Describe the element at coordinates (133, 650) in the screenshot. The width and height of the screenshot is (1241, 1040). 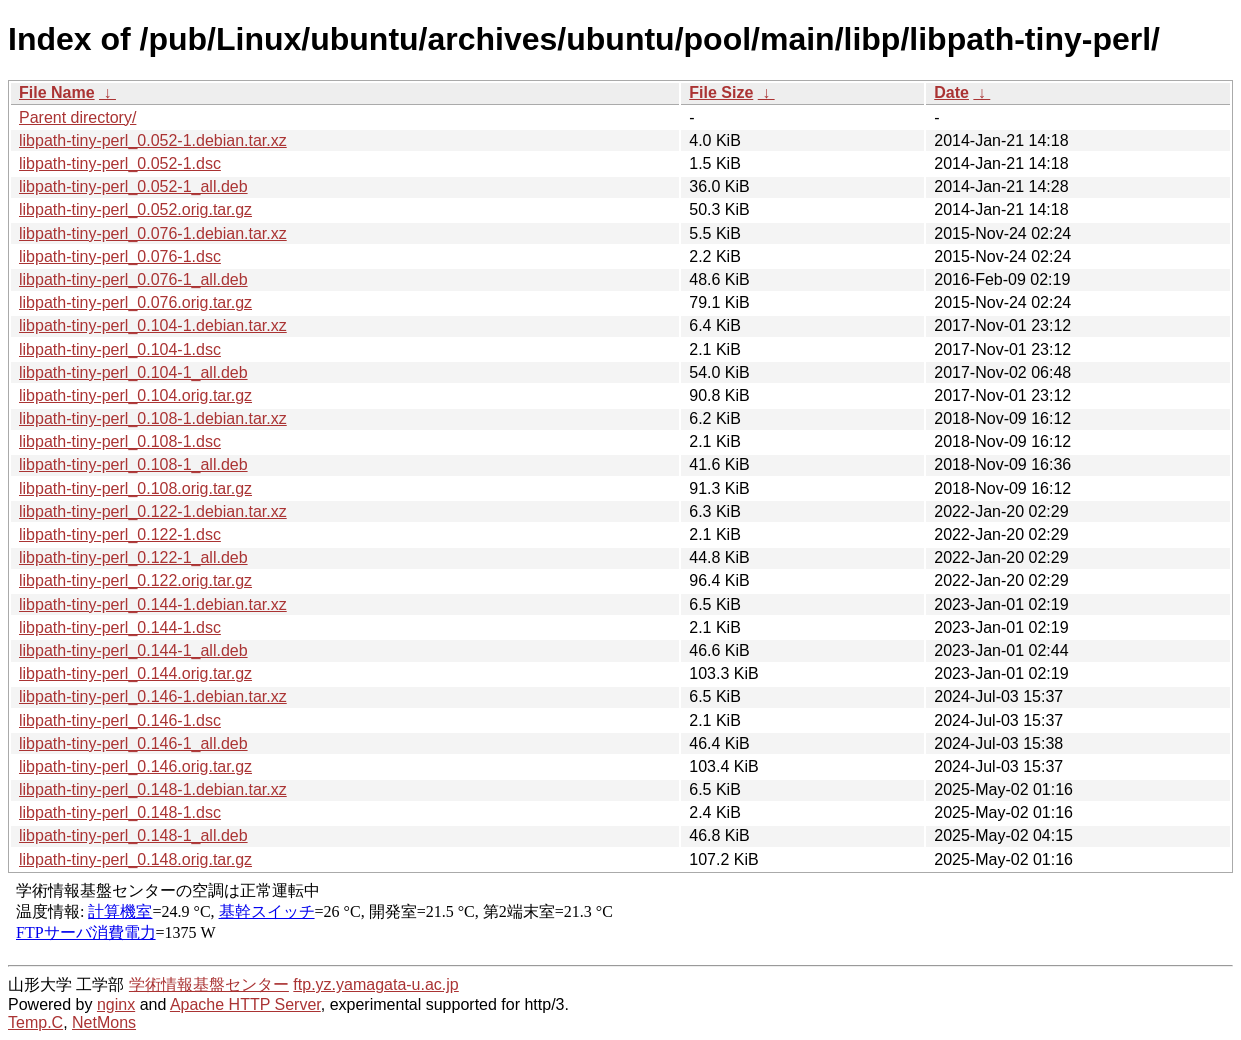
I see `libpath-tiny-perl_0.144-1_all.deb` at that location.